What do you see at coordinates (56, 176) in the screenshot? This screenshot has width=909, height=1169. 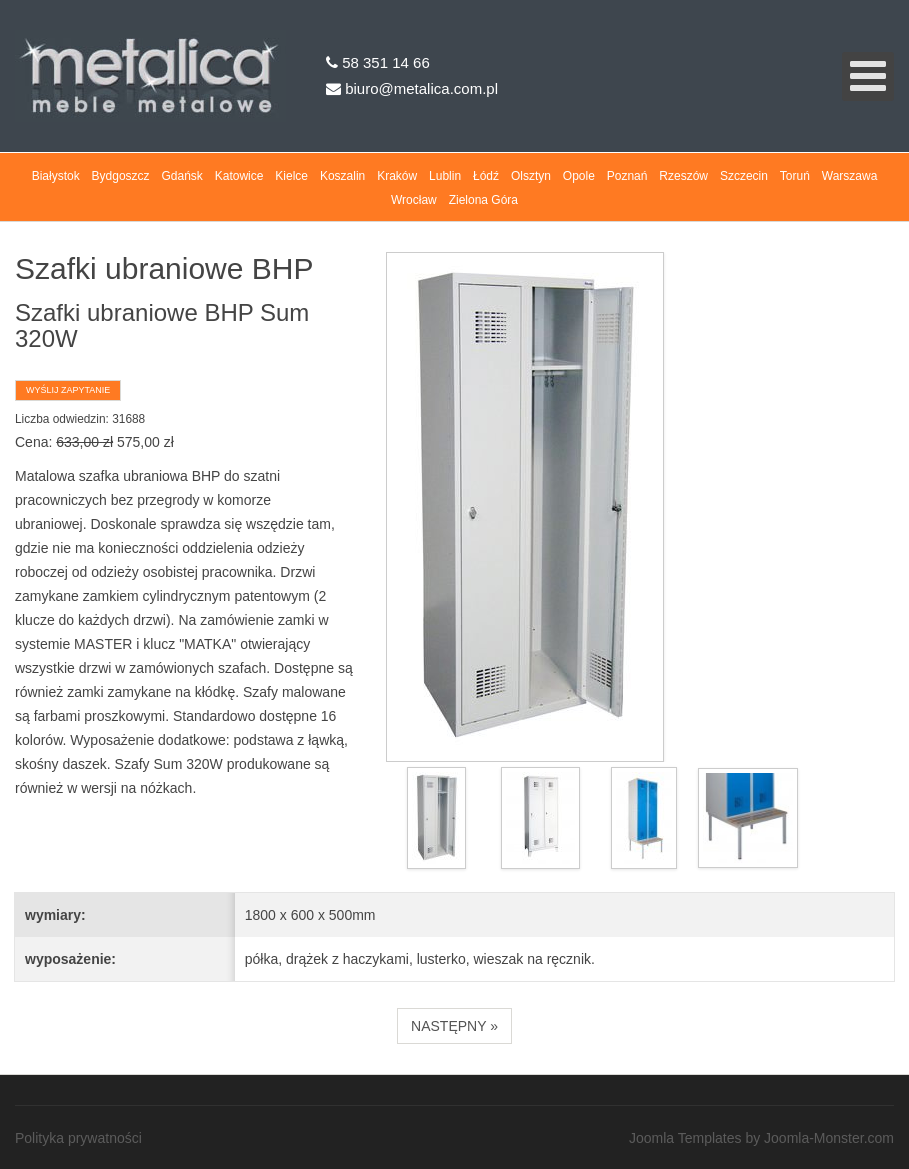 I see `Białystok` at bounding box center [56, 176].